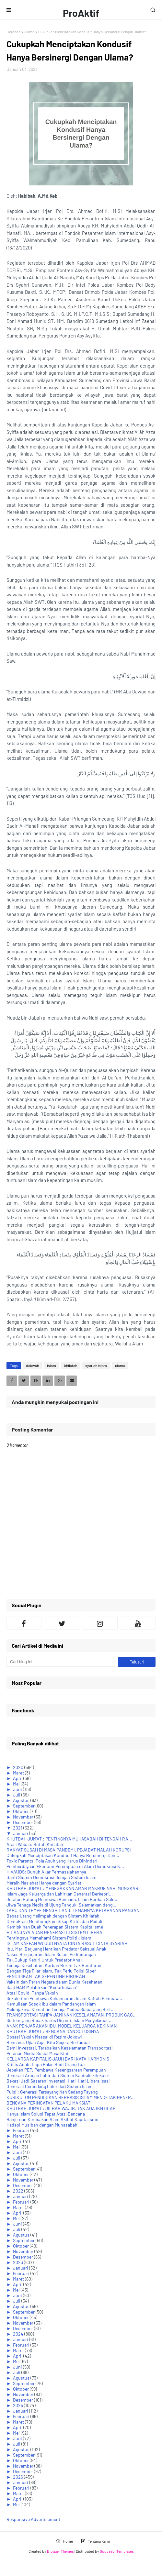 The image size is (162, 2576). Describe the element at coordinates (37, 2053) in the screenshot. I see `Peranan Media Sosial Masa Kini` at that location.